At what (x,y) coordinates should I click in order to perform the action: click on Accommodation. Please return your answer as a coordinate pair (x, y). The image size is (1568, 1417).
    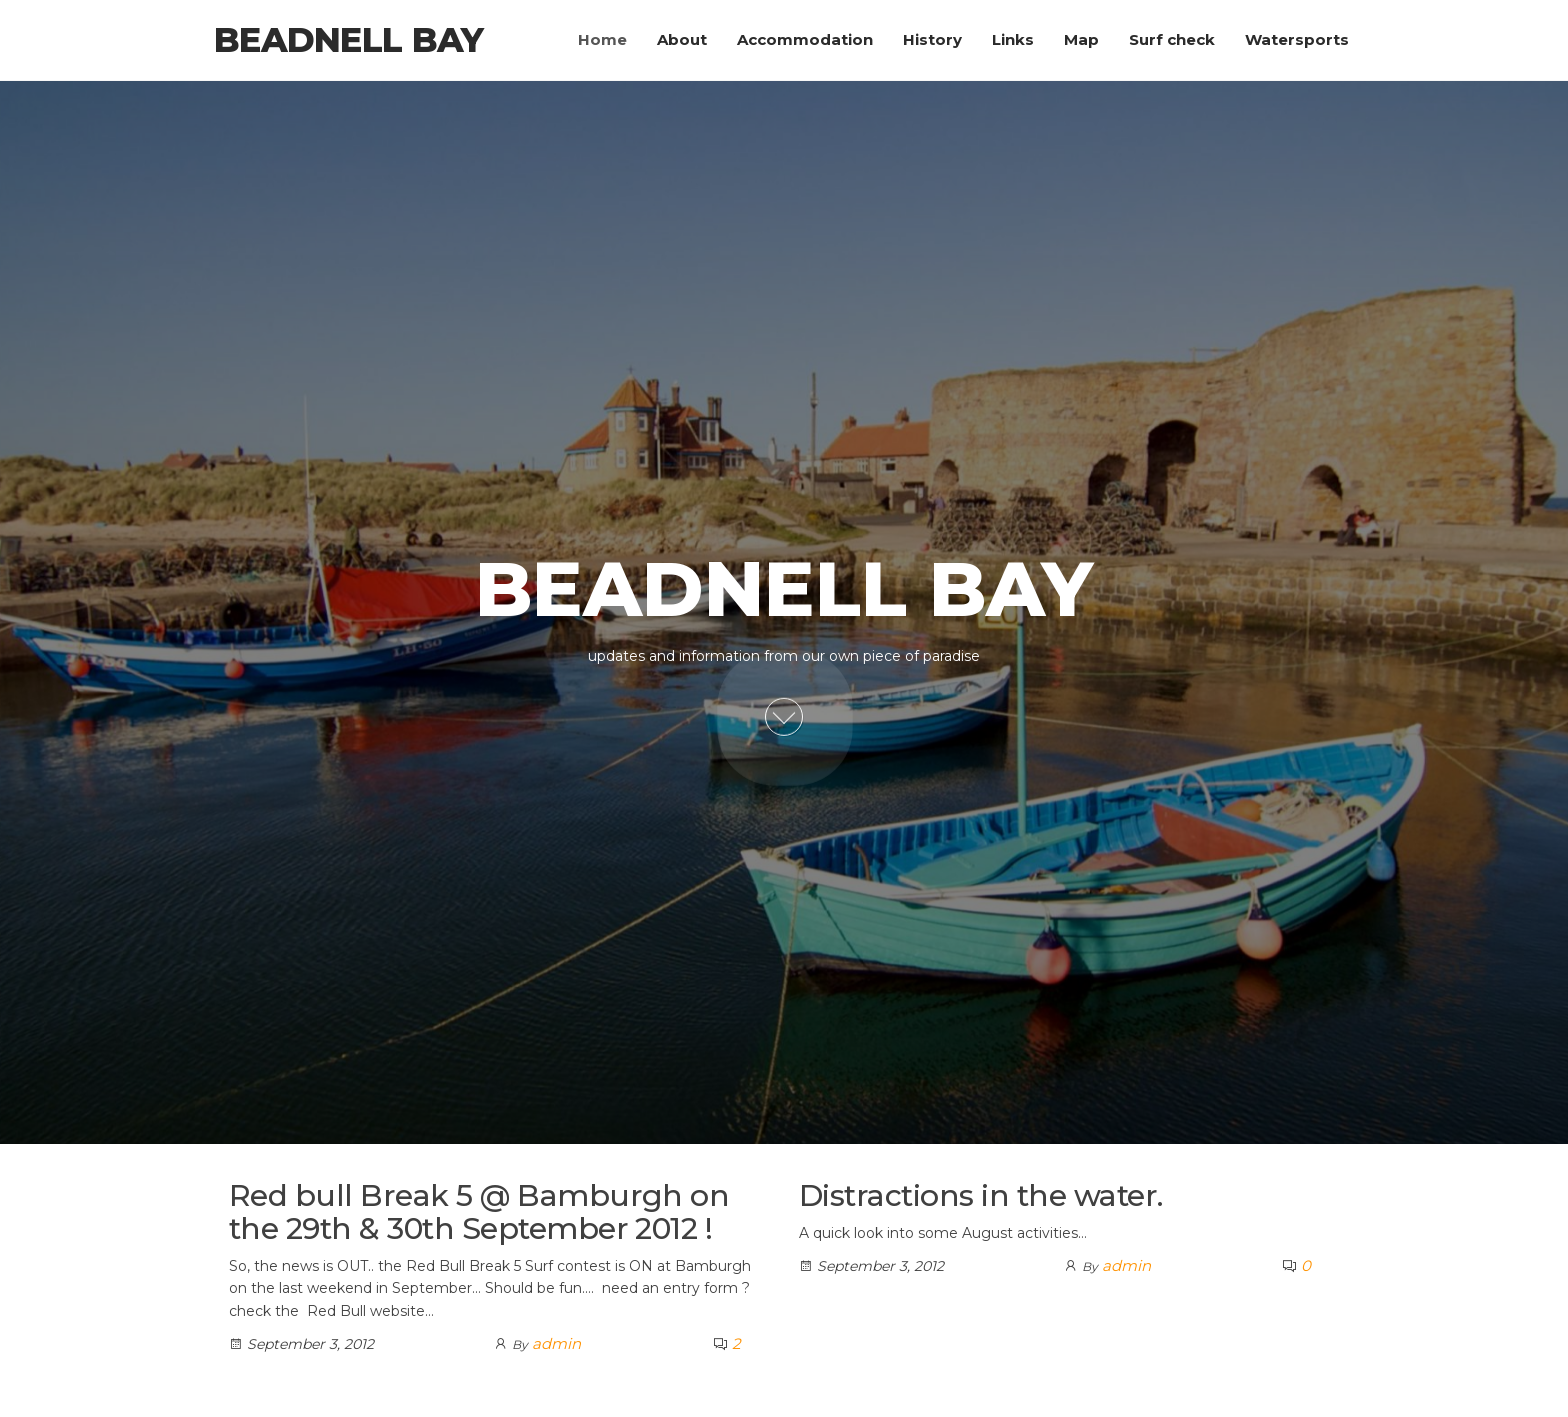
    Looking at the image, I should click on (805, 39).